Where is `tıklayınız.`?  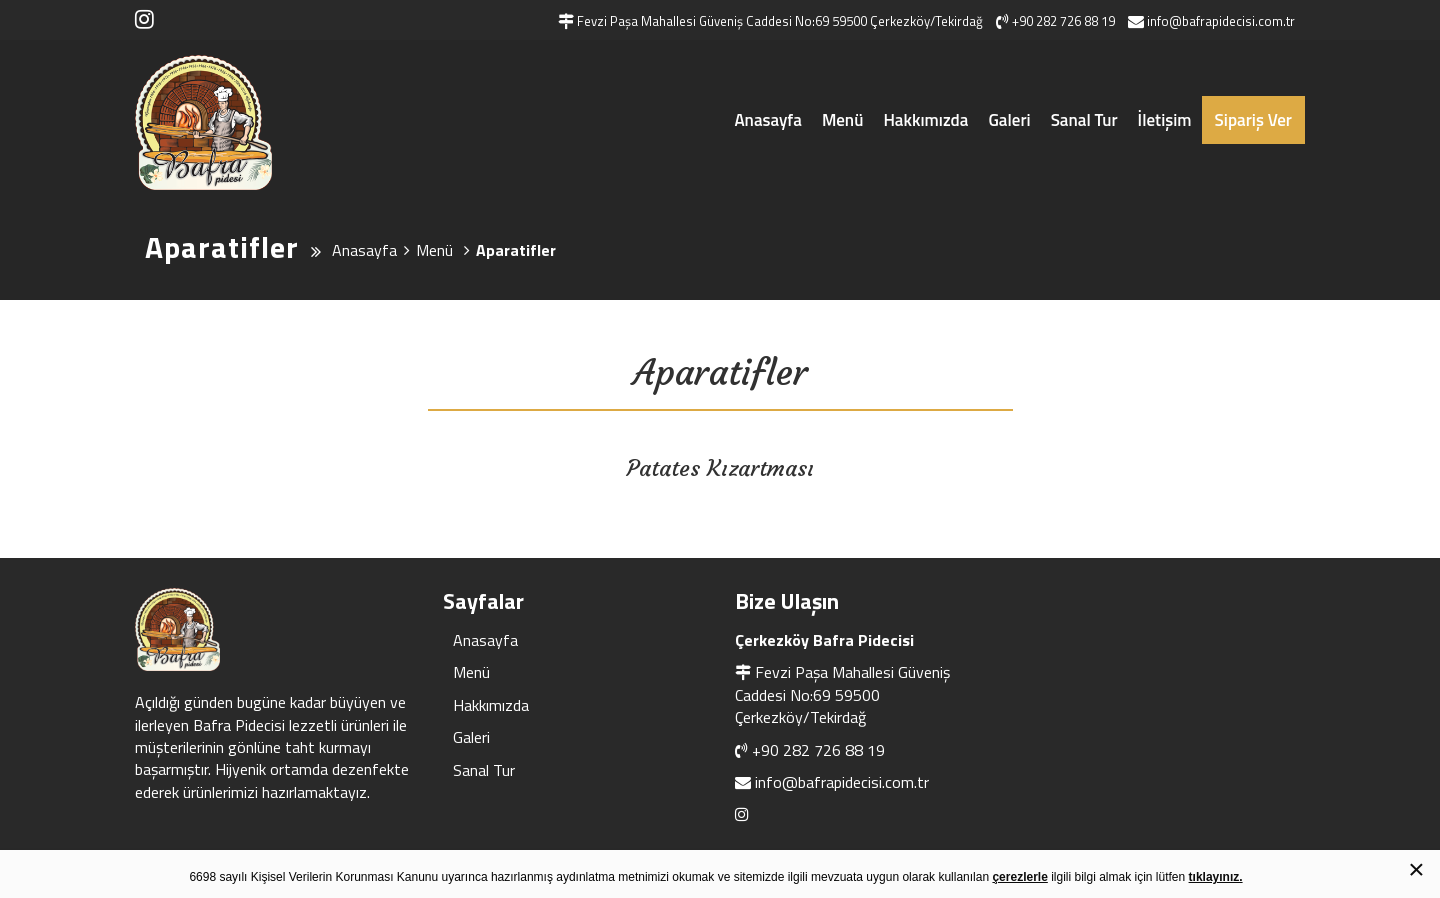
tıklayınız. is located at coordinates (1216, 877).